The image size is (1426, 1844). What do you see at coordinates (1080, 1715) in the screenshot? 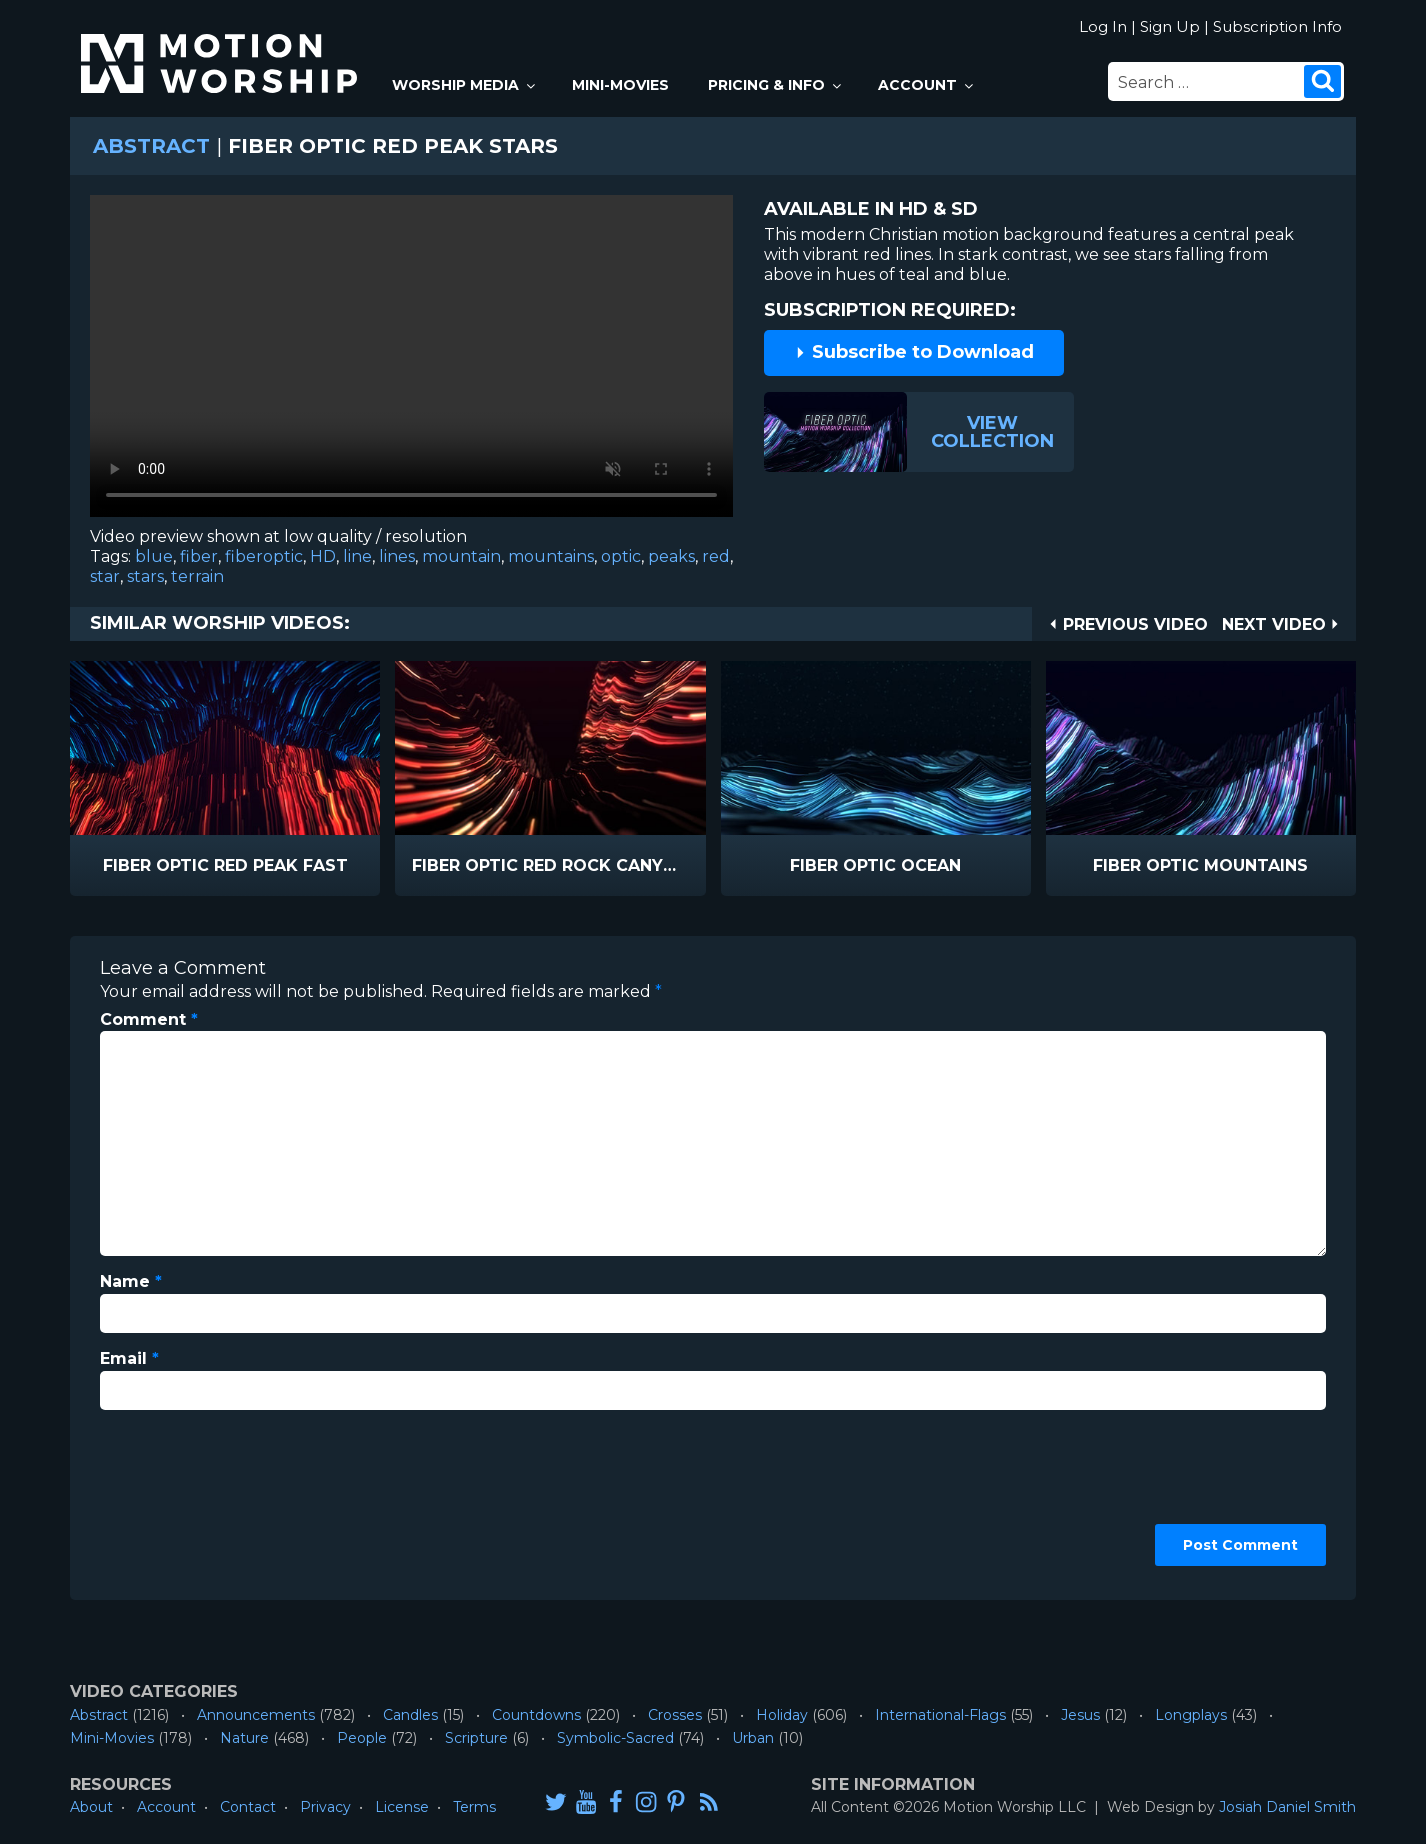
I see `Jesus` at bounding box center [1080, 1715].